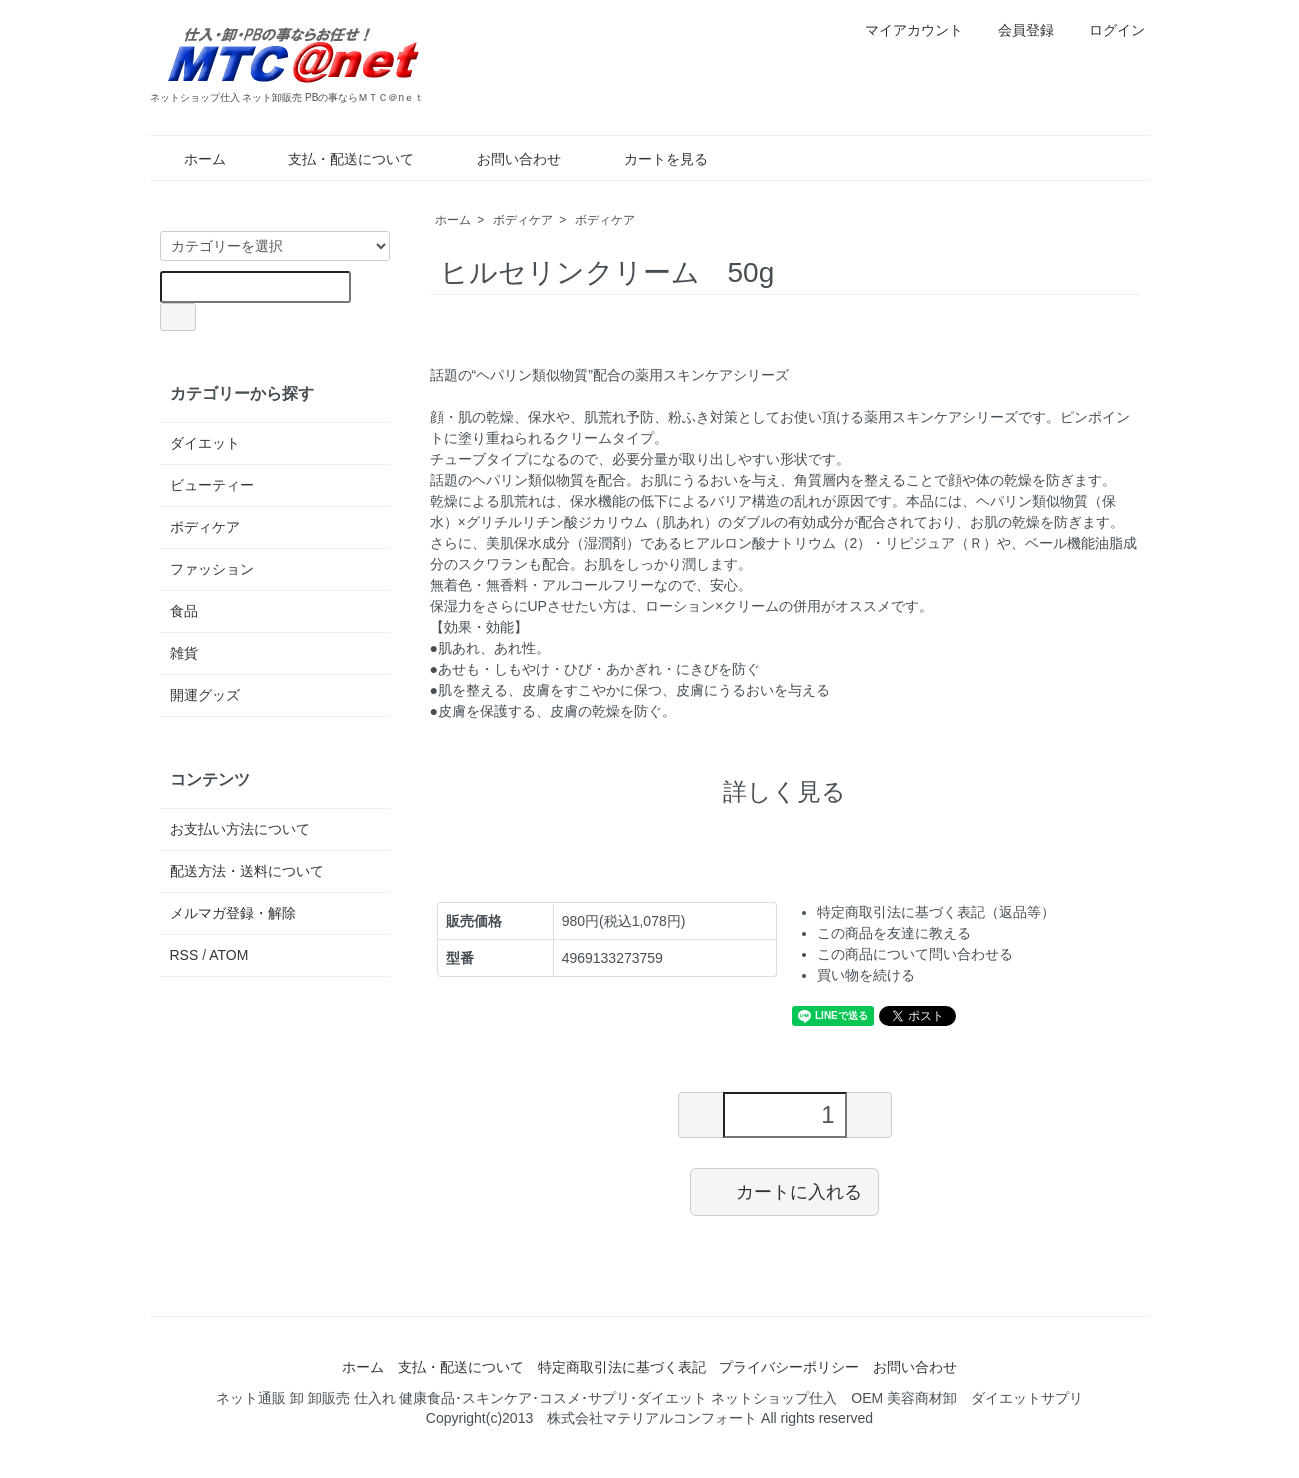 This screenshot has height=1478, width=1299. What do you see at coordinates (651, 159) in the screenshot?
I see `カートを見る` at bounding box center [651, 159].